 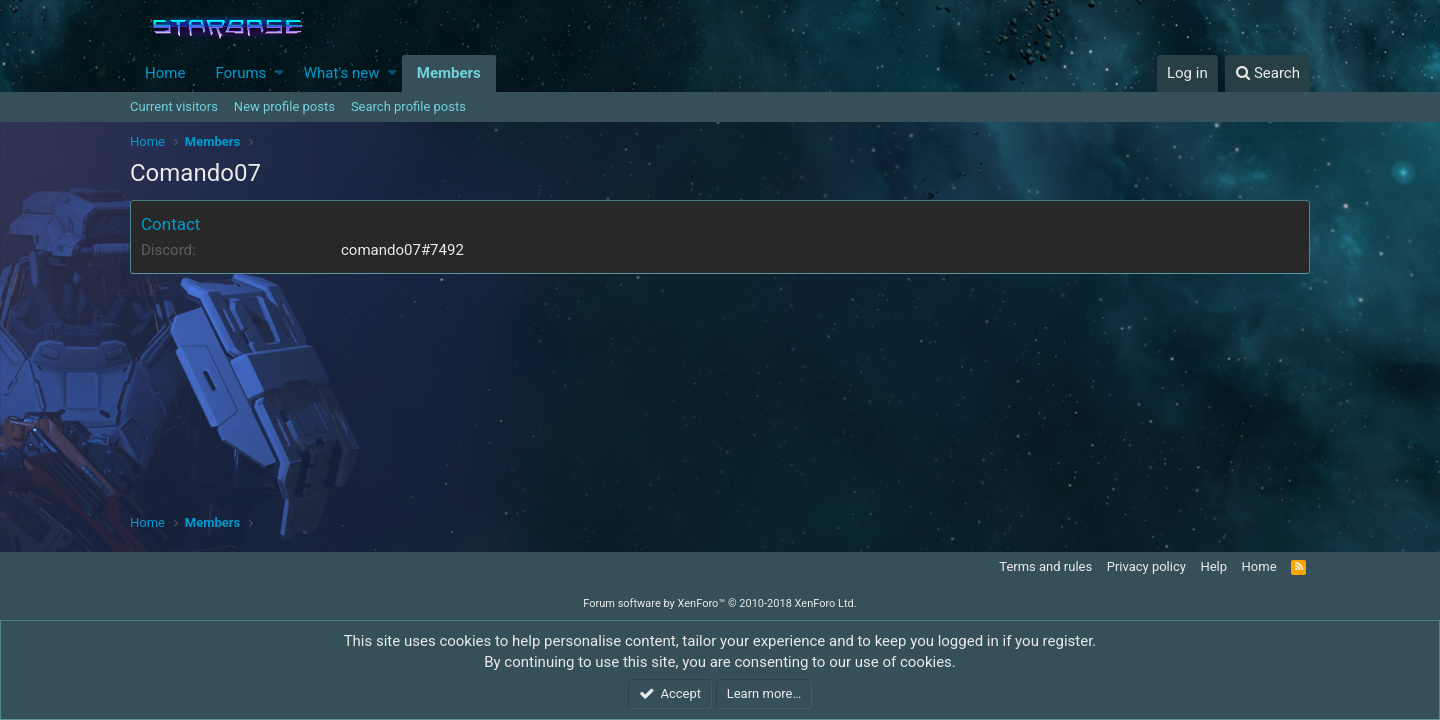 I want to click on [Search], so click(x=1267, y=73).